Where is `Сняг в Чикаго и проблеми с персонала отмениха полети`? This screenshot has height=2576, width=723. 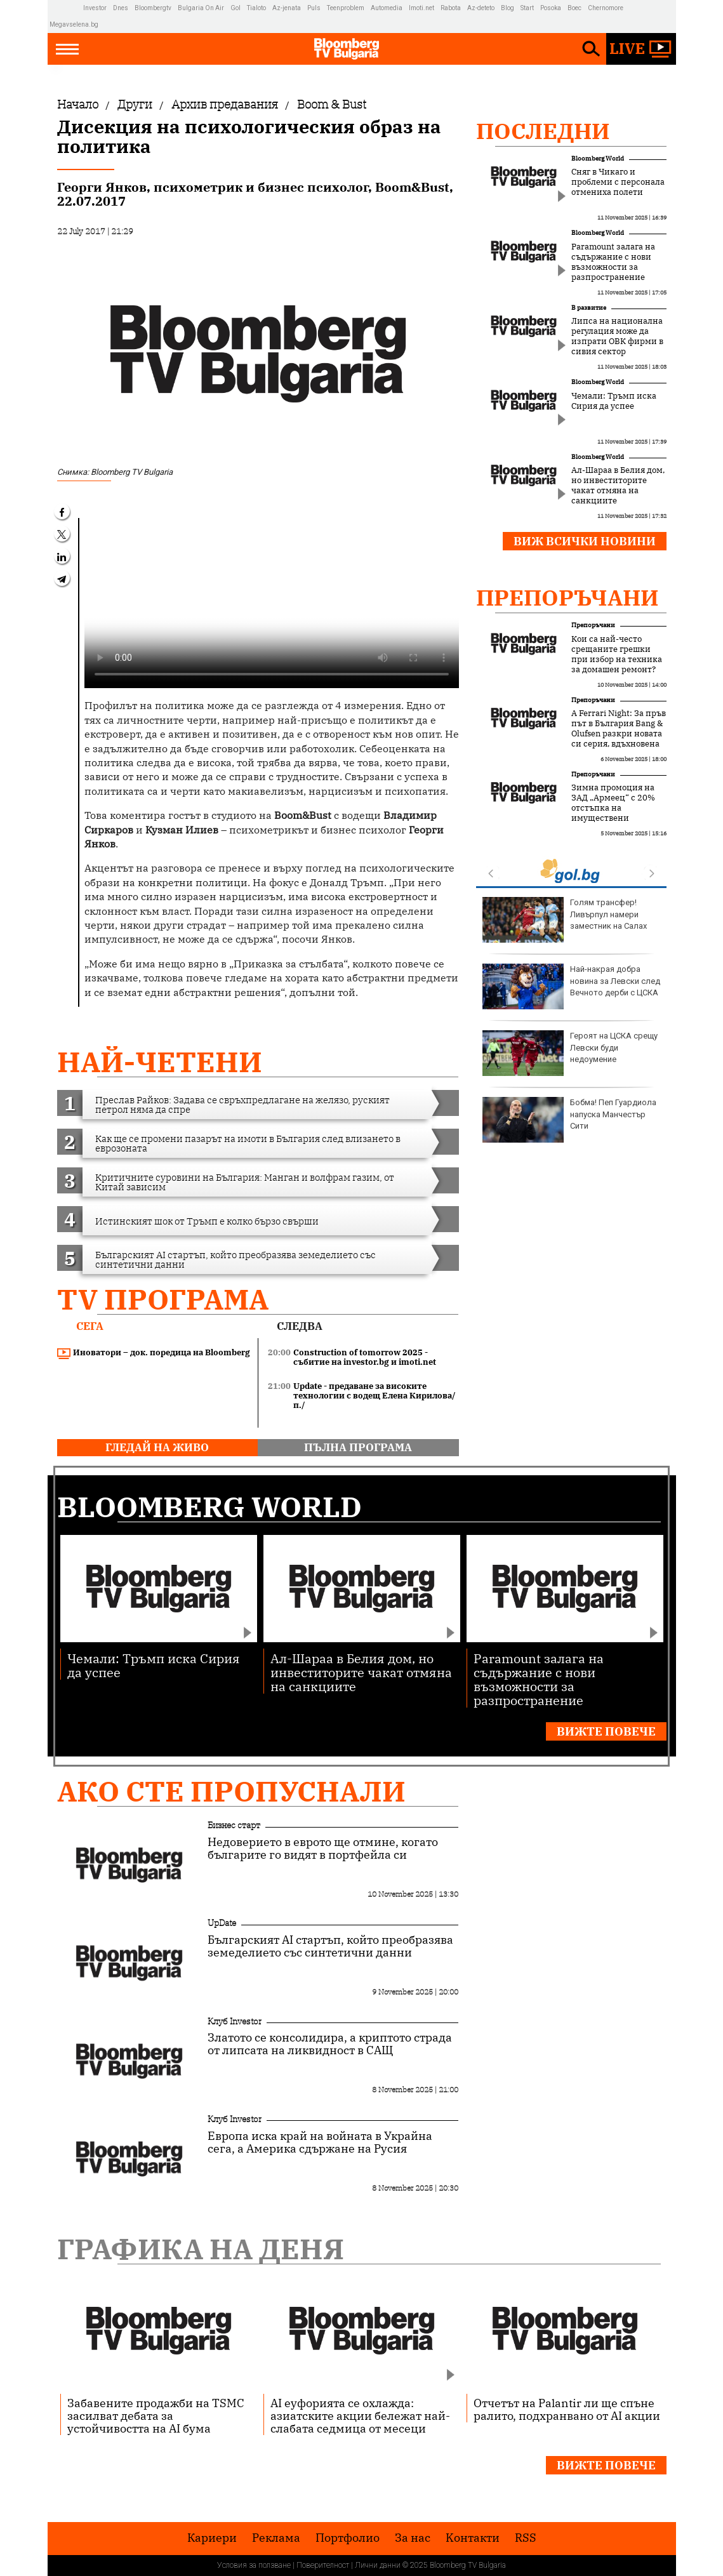
Сняг в Чикаго и проблеми с персонала отмениха полети is located at coordinates (618, 182).